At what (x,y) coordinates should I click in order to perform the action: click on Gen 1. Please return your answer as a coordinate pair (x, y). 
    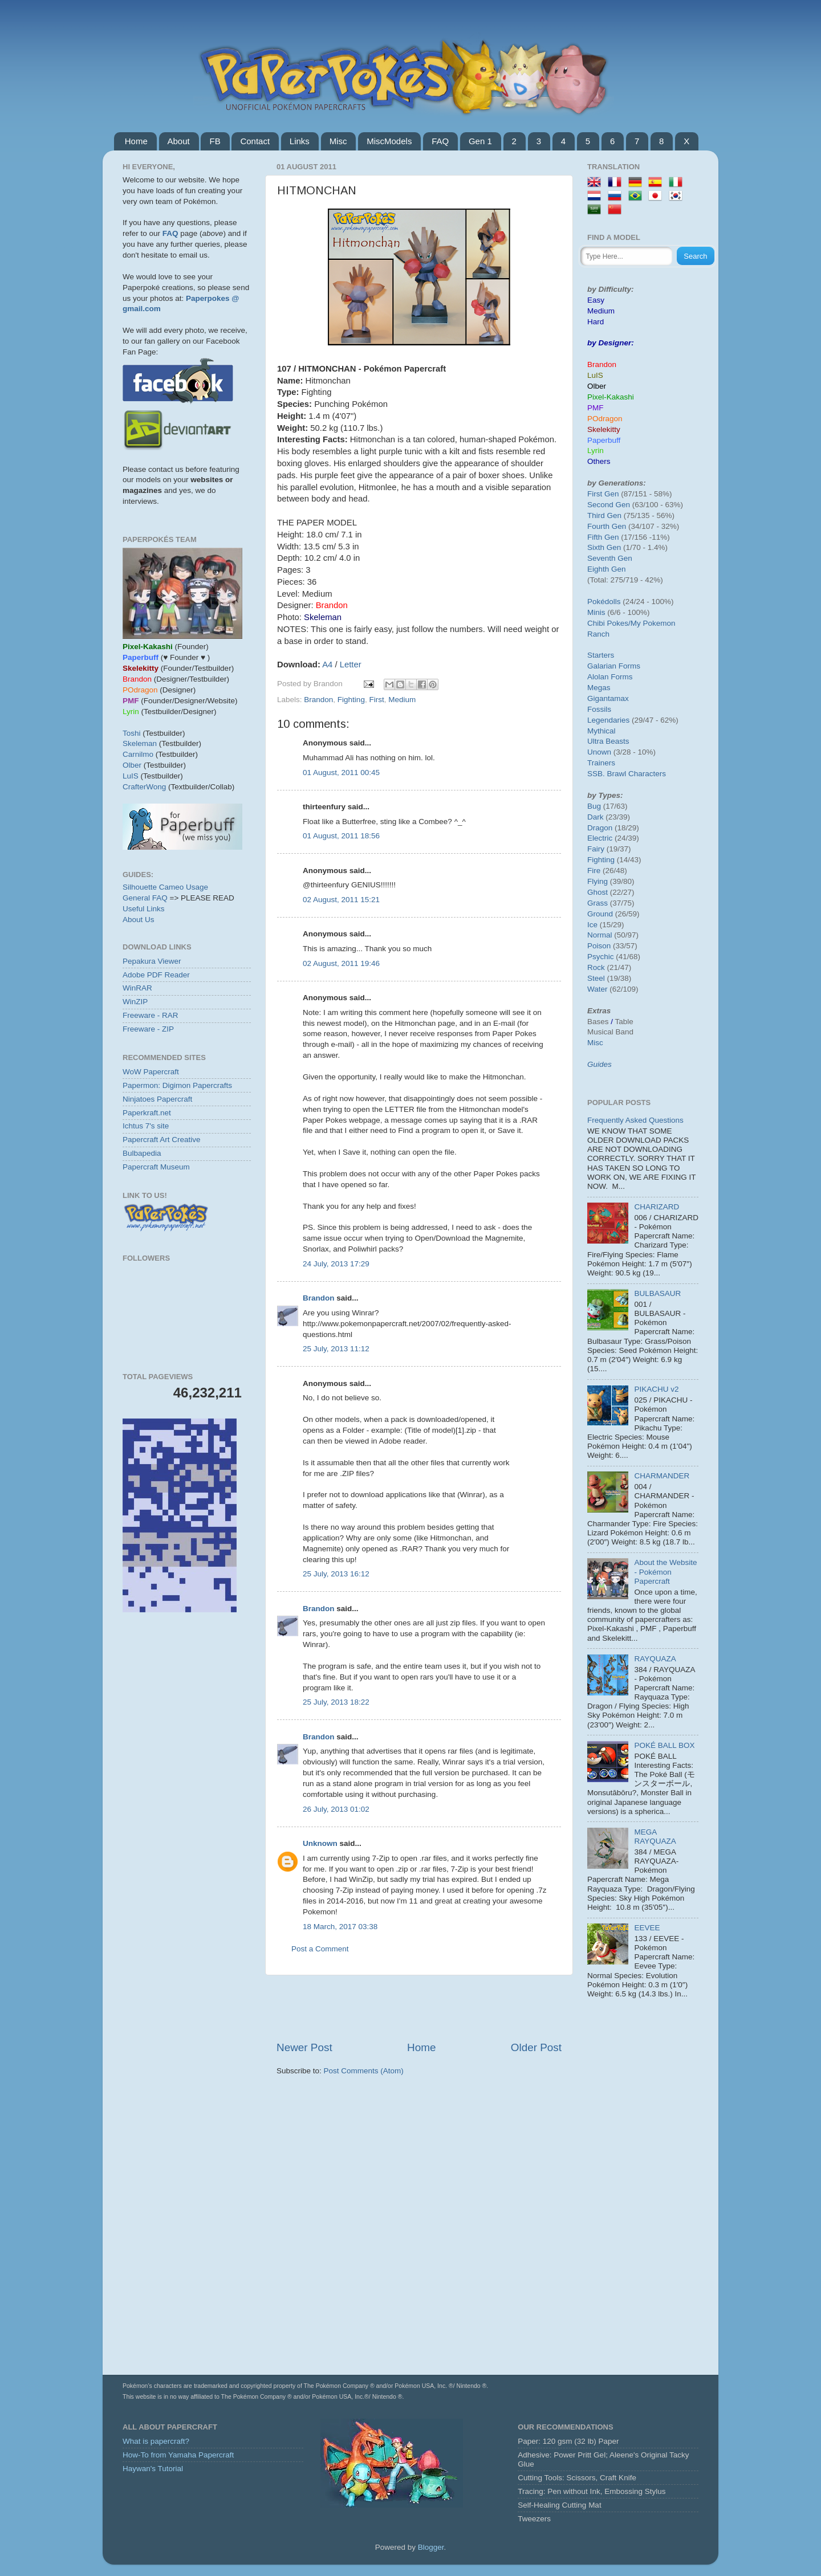
    Looking at the image, I should click on (480, 141).